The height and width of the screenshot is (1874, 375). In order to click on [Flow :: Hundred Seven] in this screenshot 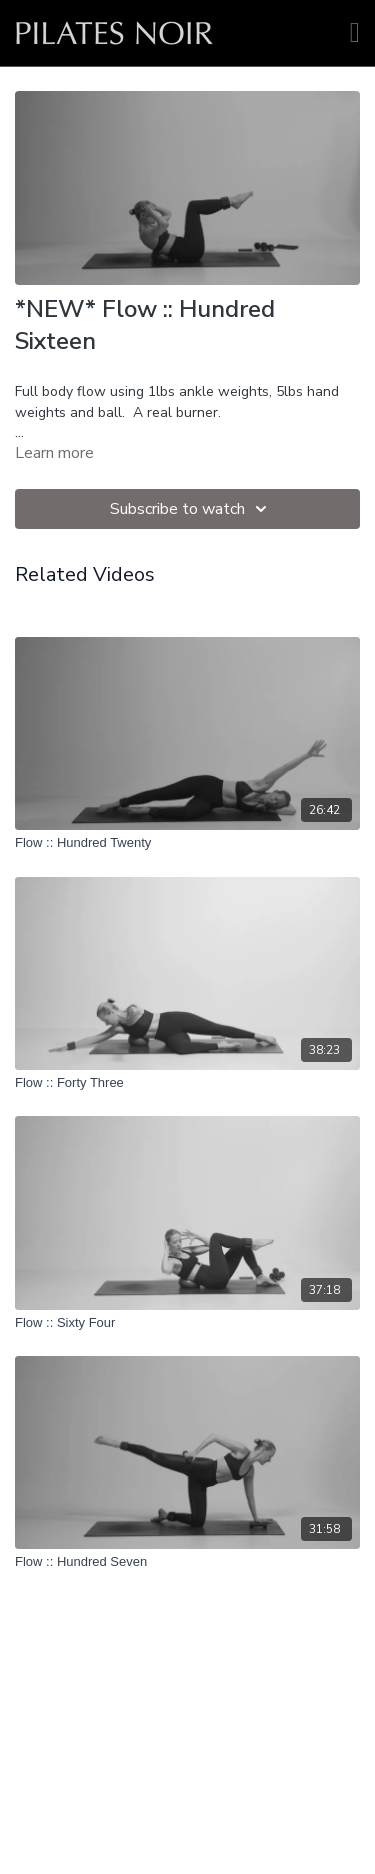, I will do `click(187, 1562)`.